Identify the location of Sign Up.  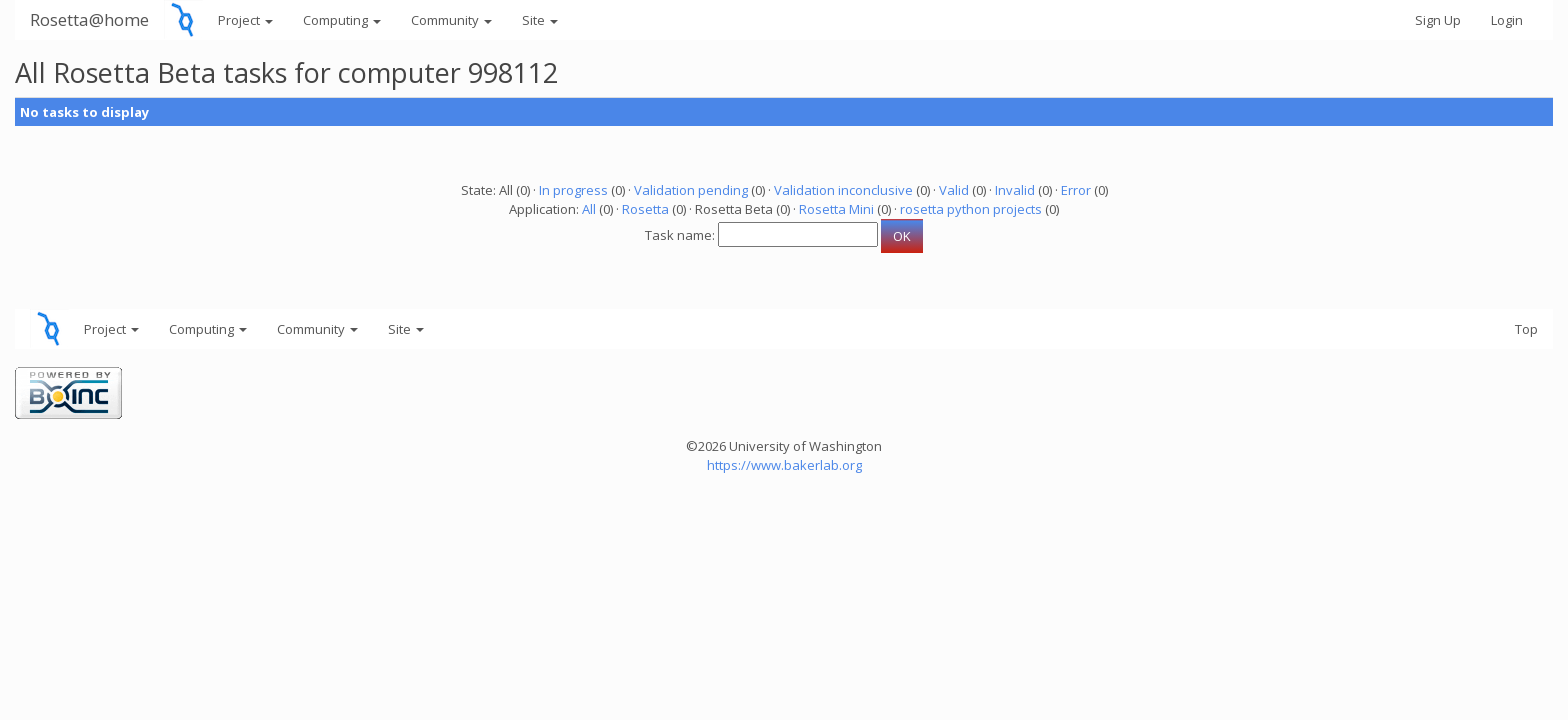
(1438, 20).